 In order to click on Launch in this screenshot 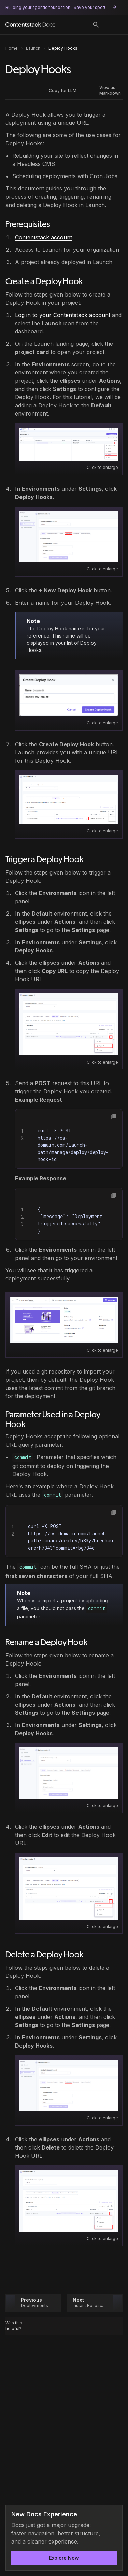, I will do `click(33, 48)`.